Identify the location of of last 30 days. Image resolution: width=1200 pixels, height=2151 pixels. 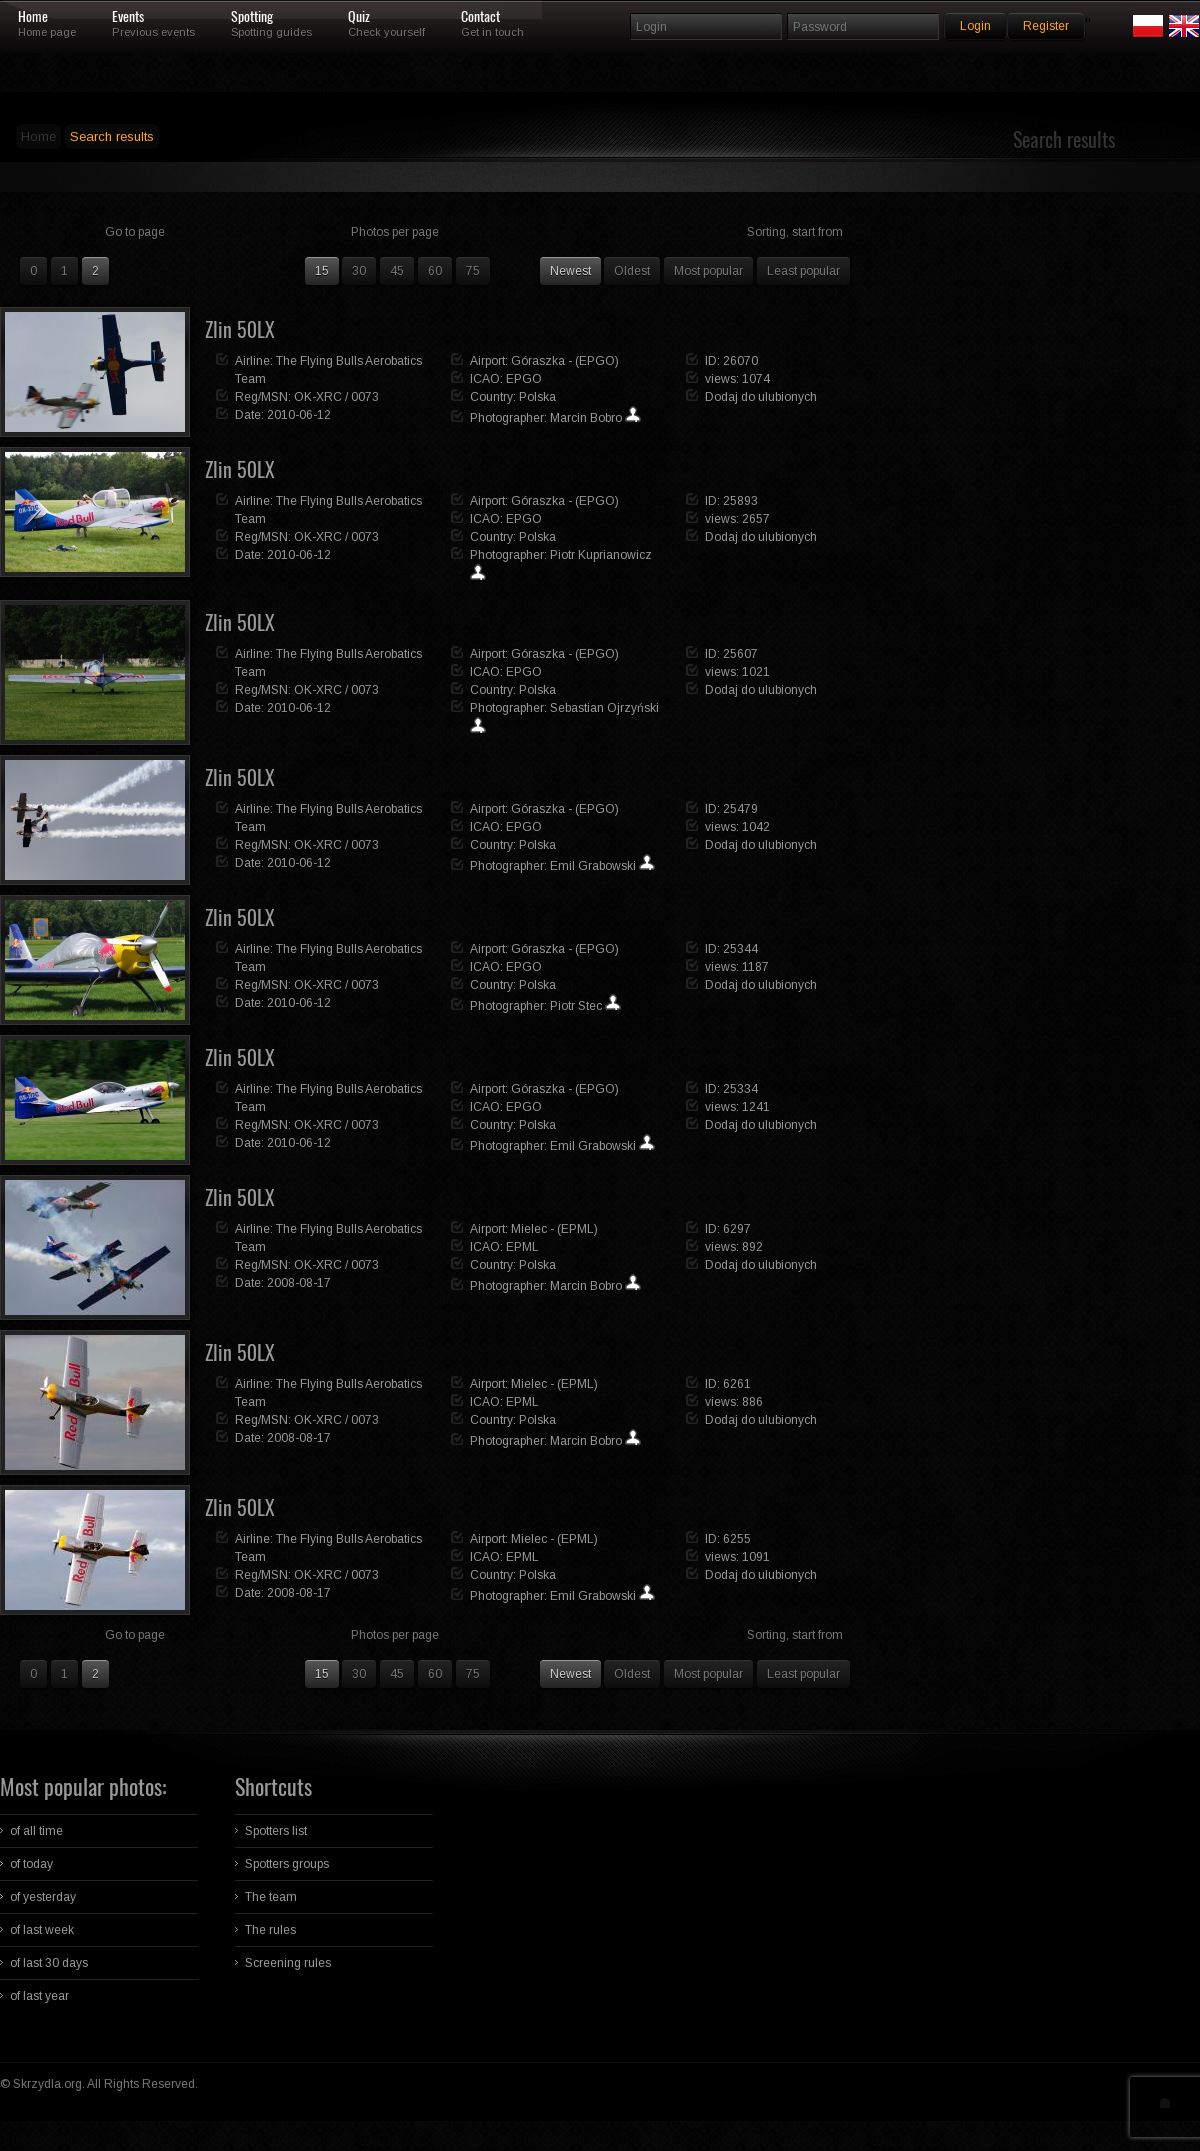
(49, 1963).